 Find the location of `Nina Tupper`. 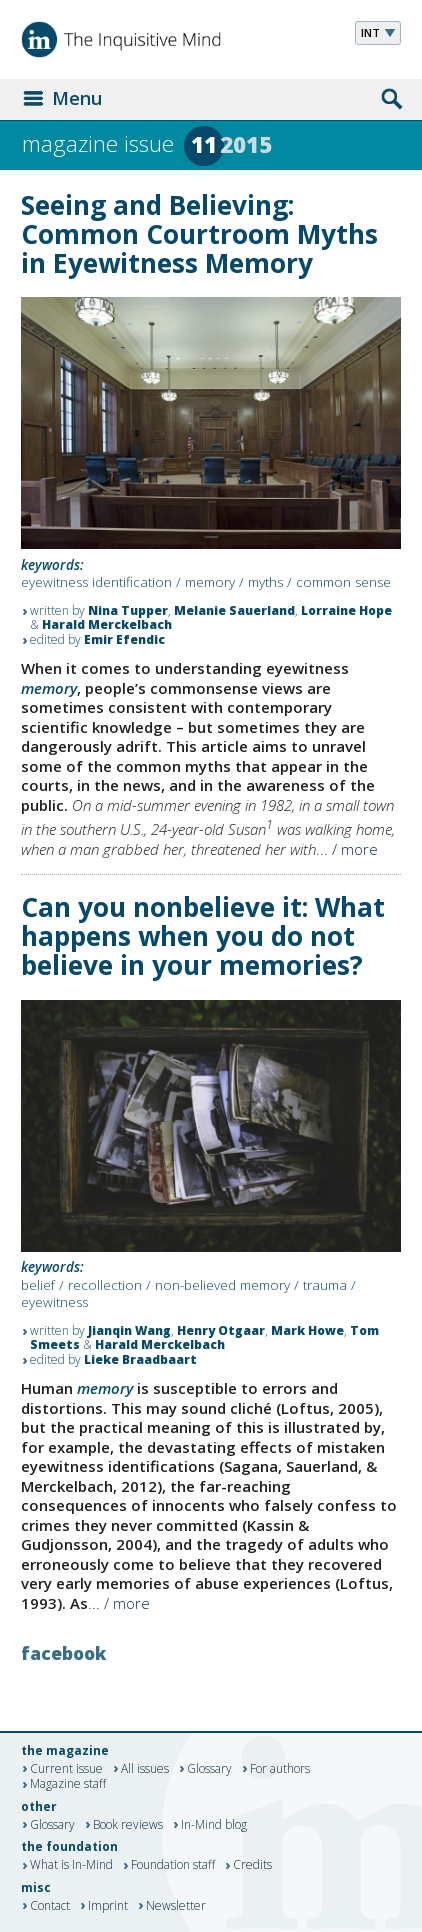

Nina Tupper is located at coordinates (128, 610).